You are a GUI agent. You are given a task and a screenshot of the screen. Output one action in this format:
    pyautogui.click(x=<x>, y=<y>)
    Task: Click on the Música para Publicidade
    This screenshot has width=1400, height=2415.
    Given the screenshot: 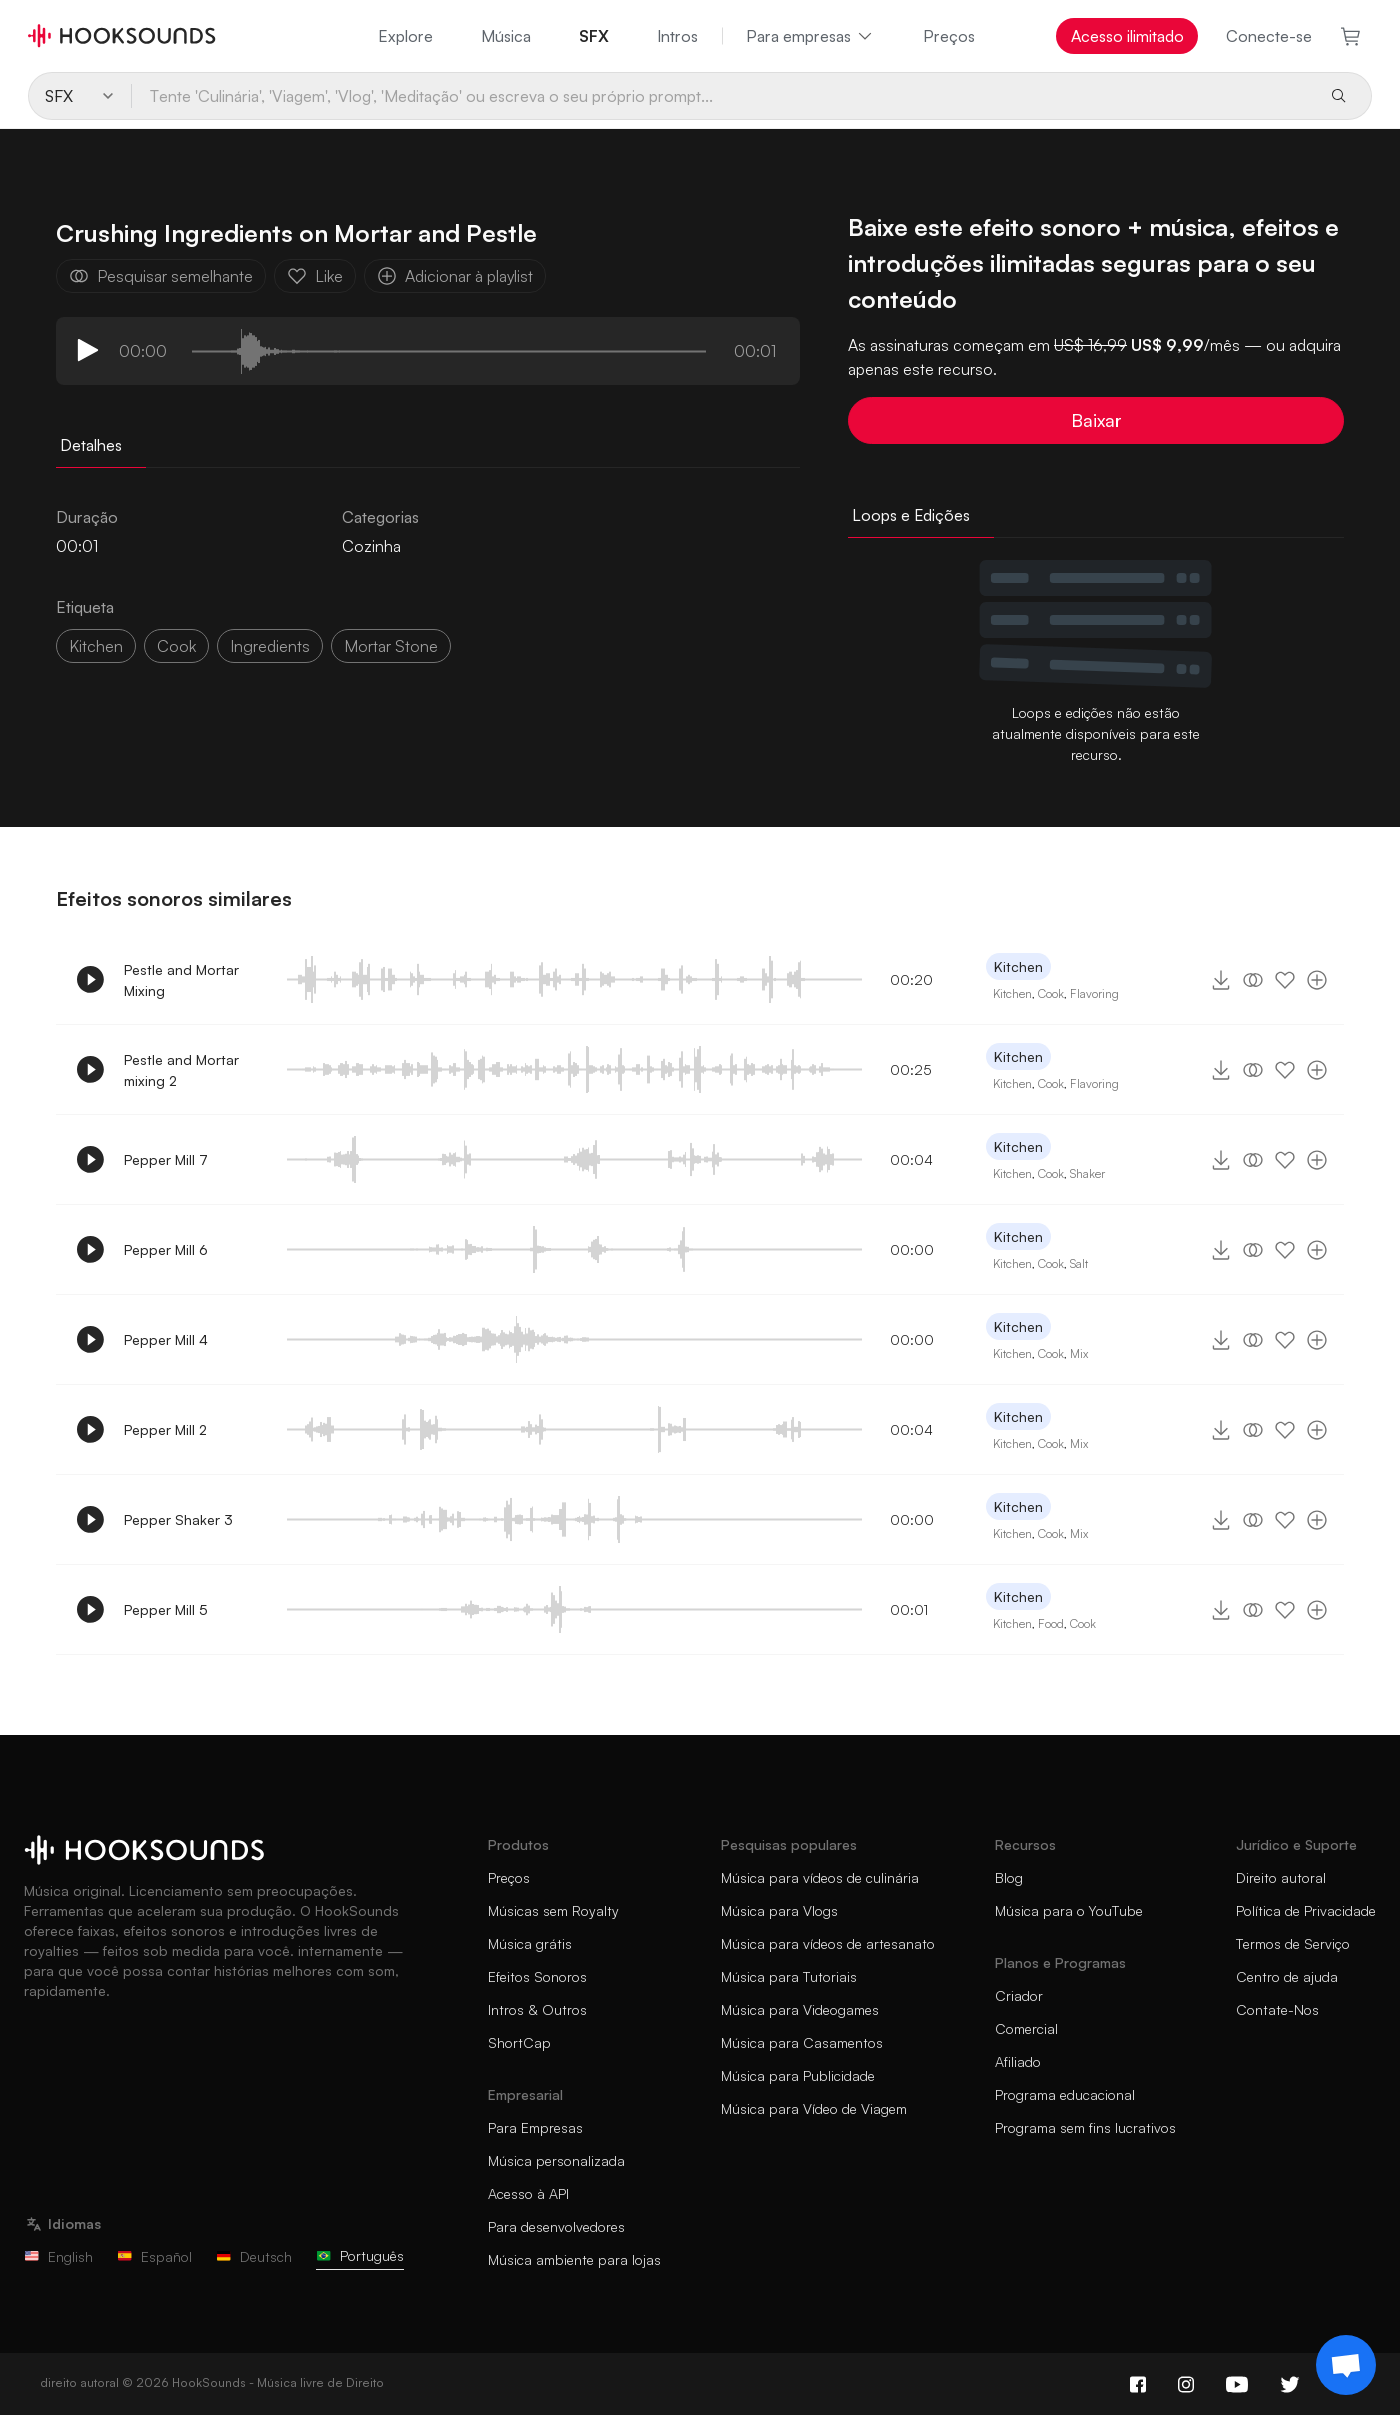 What is the action you would take?
    pyautogui.click(x=798, y=2075)
    